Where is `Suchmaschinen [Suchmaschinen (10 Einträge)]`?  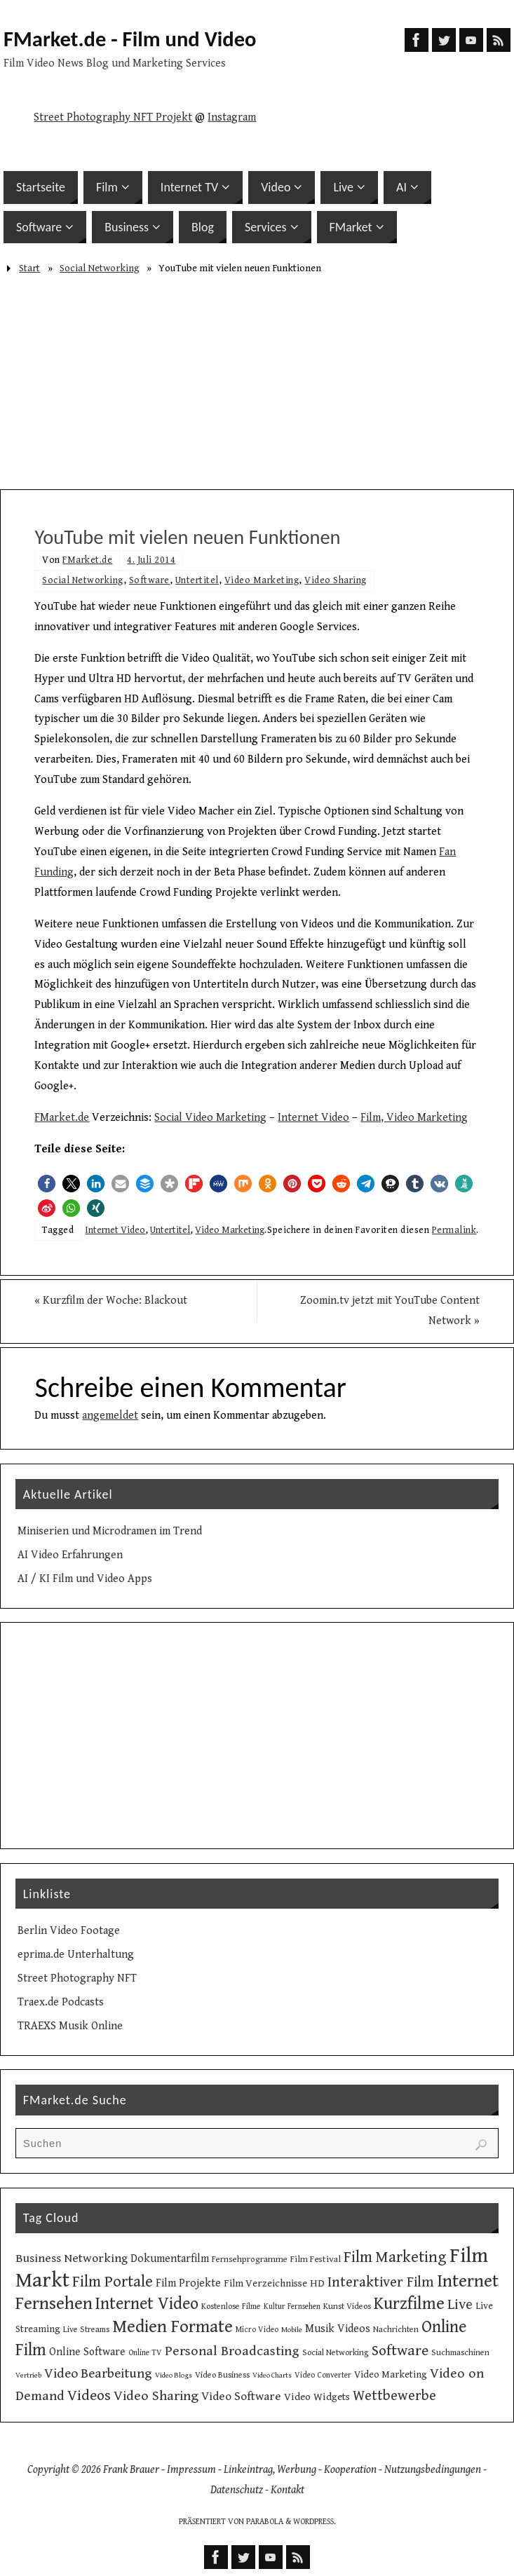 Suchmaschinen [Suchmaschinen (10 Einträge)] is located at coordinates (460, 2352).